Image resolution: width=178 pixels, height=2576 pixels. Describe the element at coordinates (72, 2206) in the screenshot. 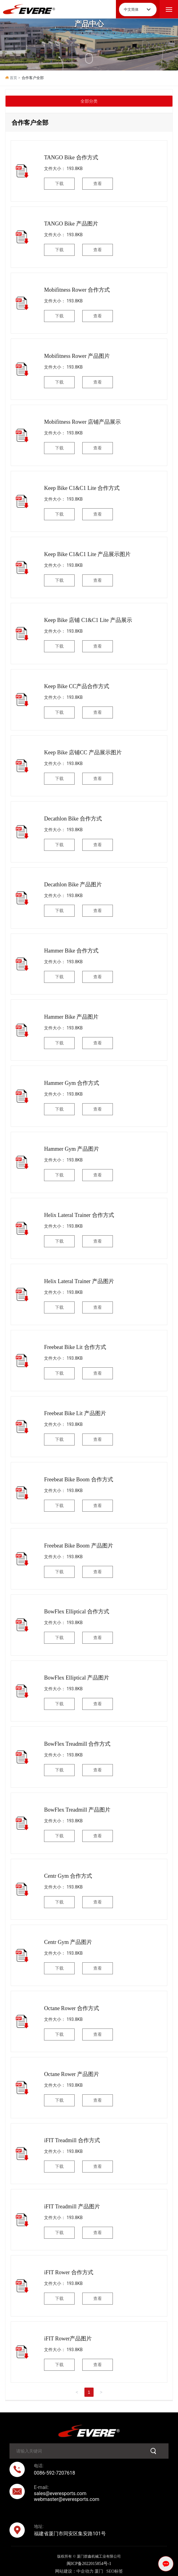

I see `iFIT Treadmill 产品图片` at that location.